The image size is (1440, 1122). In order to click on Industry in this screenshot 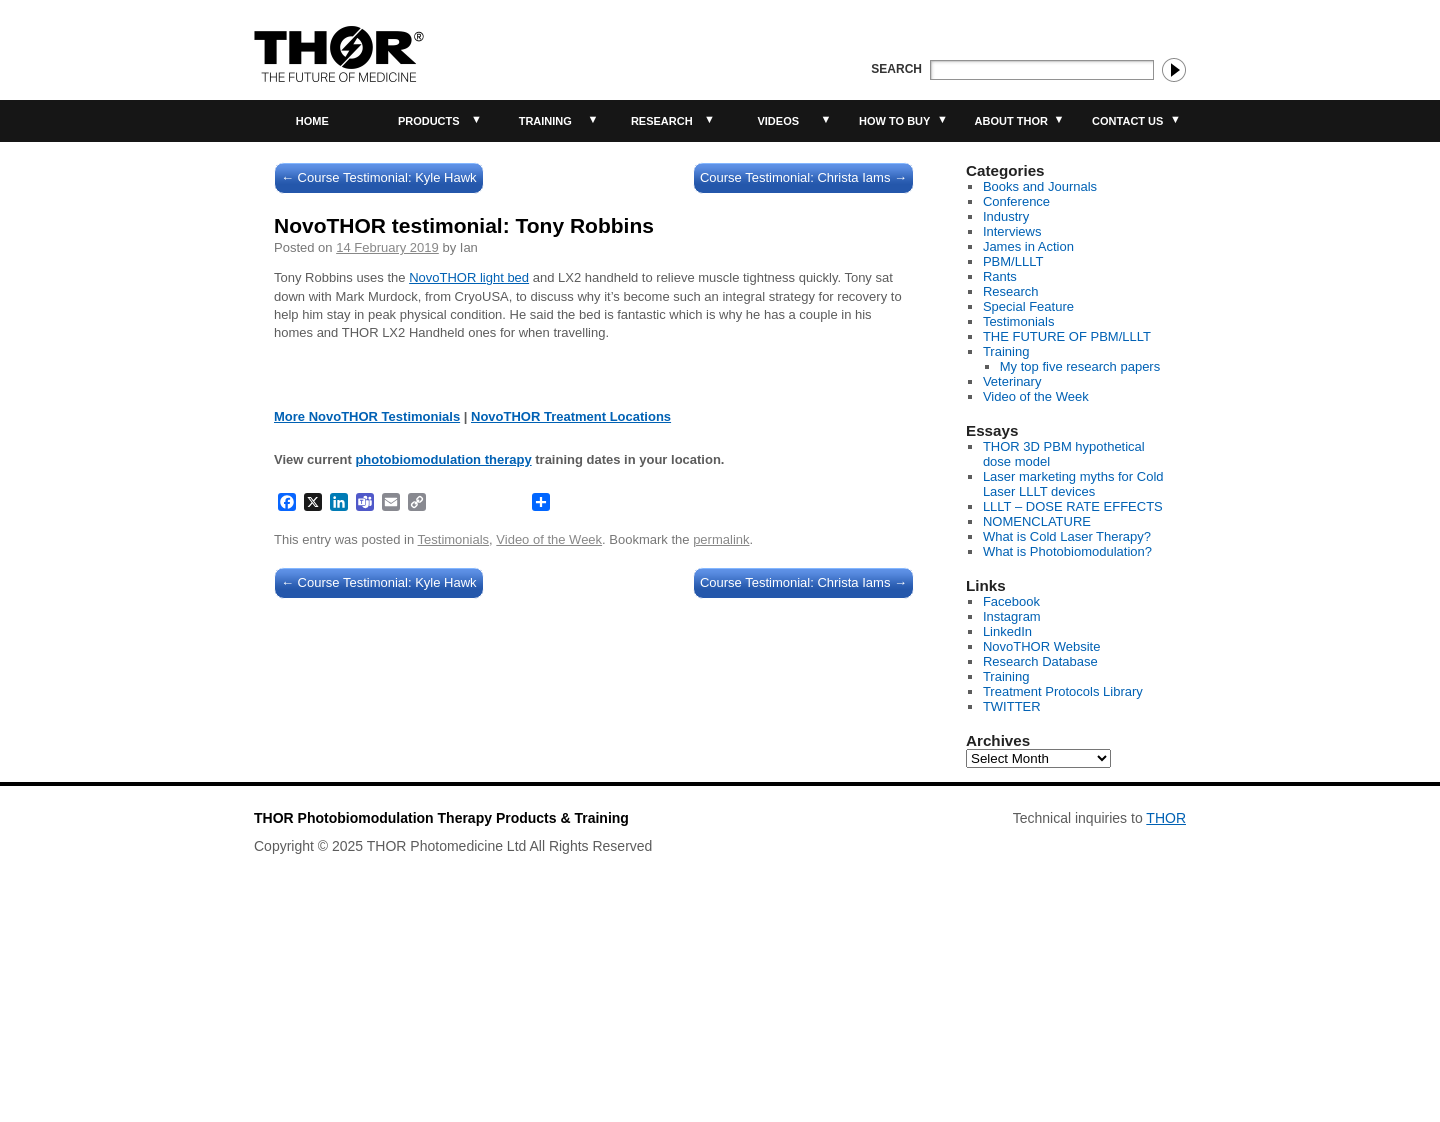, I will do `click(1006, 216)`.